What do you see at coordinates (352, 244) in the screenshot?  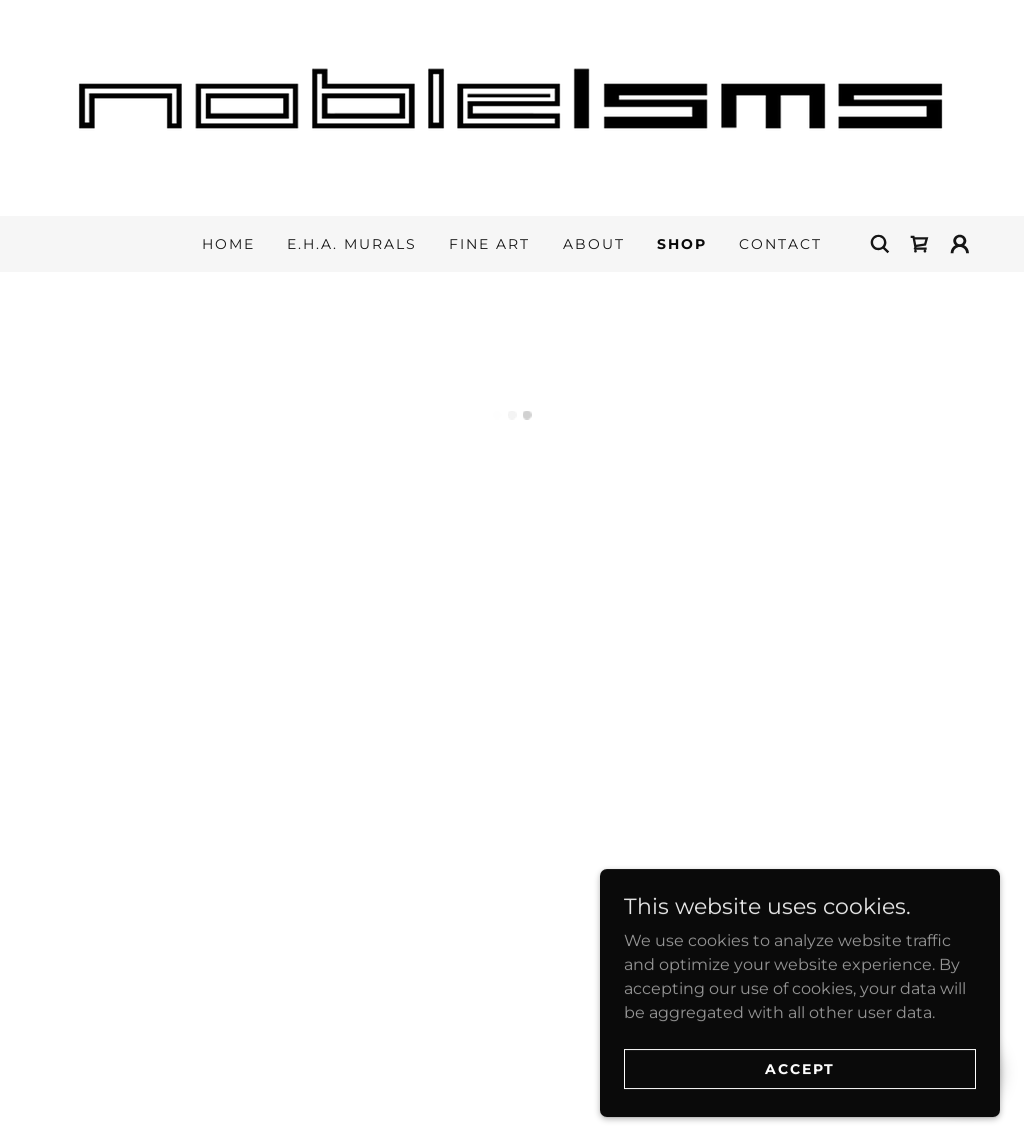 I see `E.H.A. Murals [link]` at bounding box center [352, 244].